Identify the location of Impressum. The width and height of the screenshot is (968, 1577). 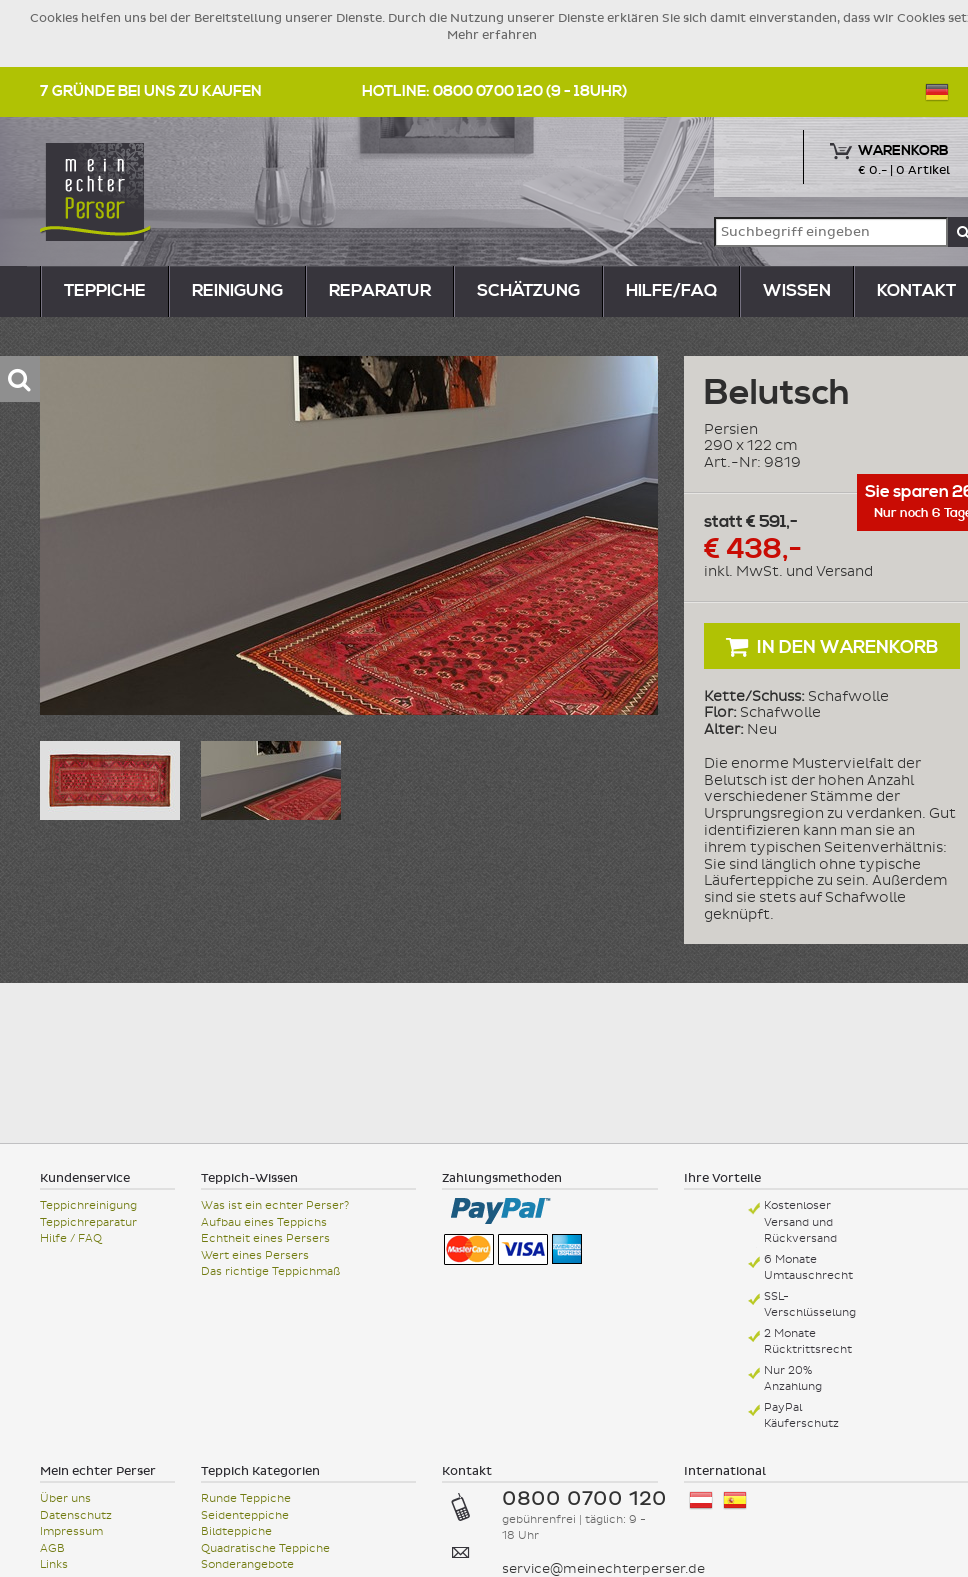
(71, 1531).